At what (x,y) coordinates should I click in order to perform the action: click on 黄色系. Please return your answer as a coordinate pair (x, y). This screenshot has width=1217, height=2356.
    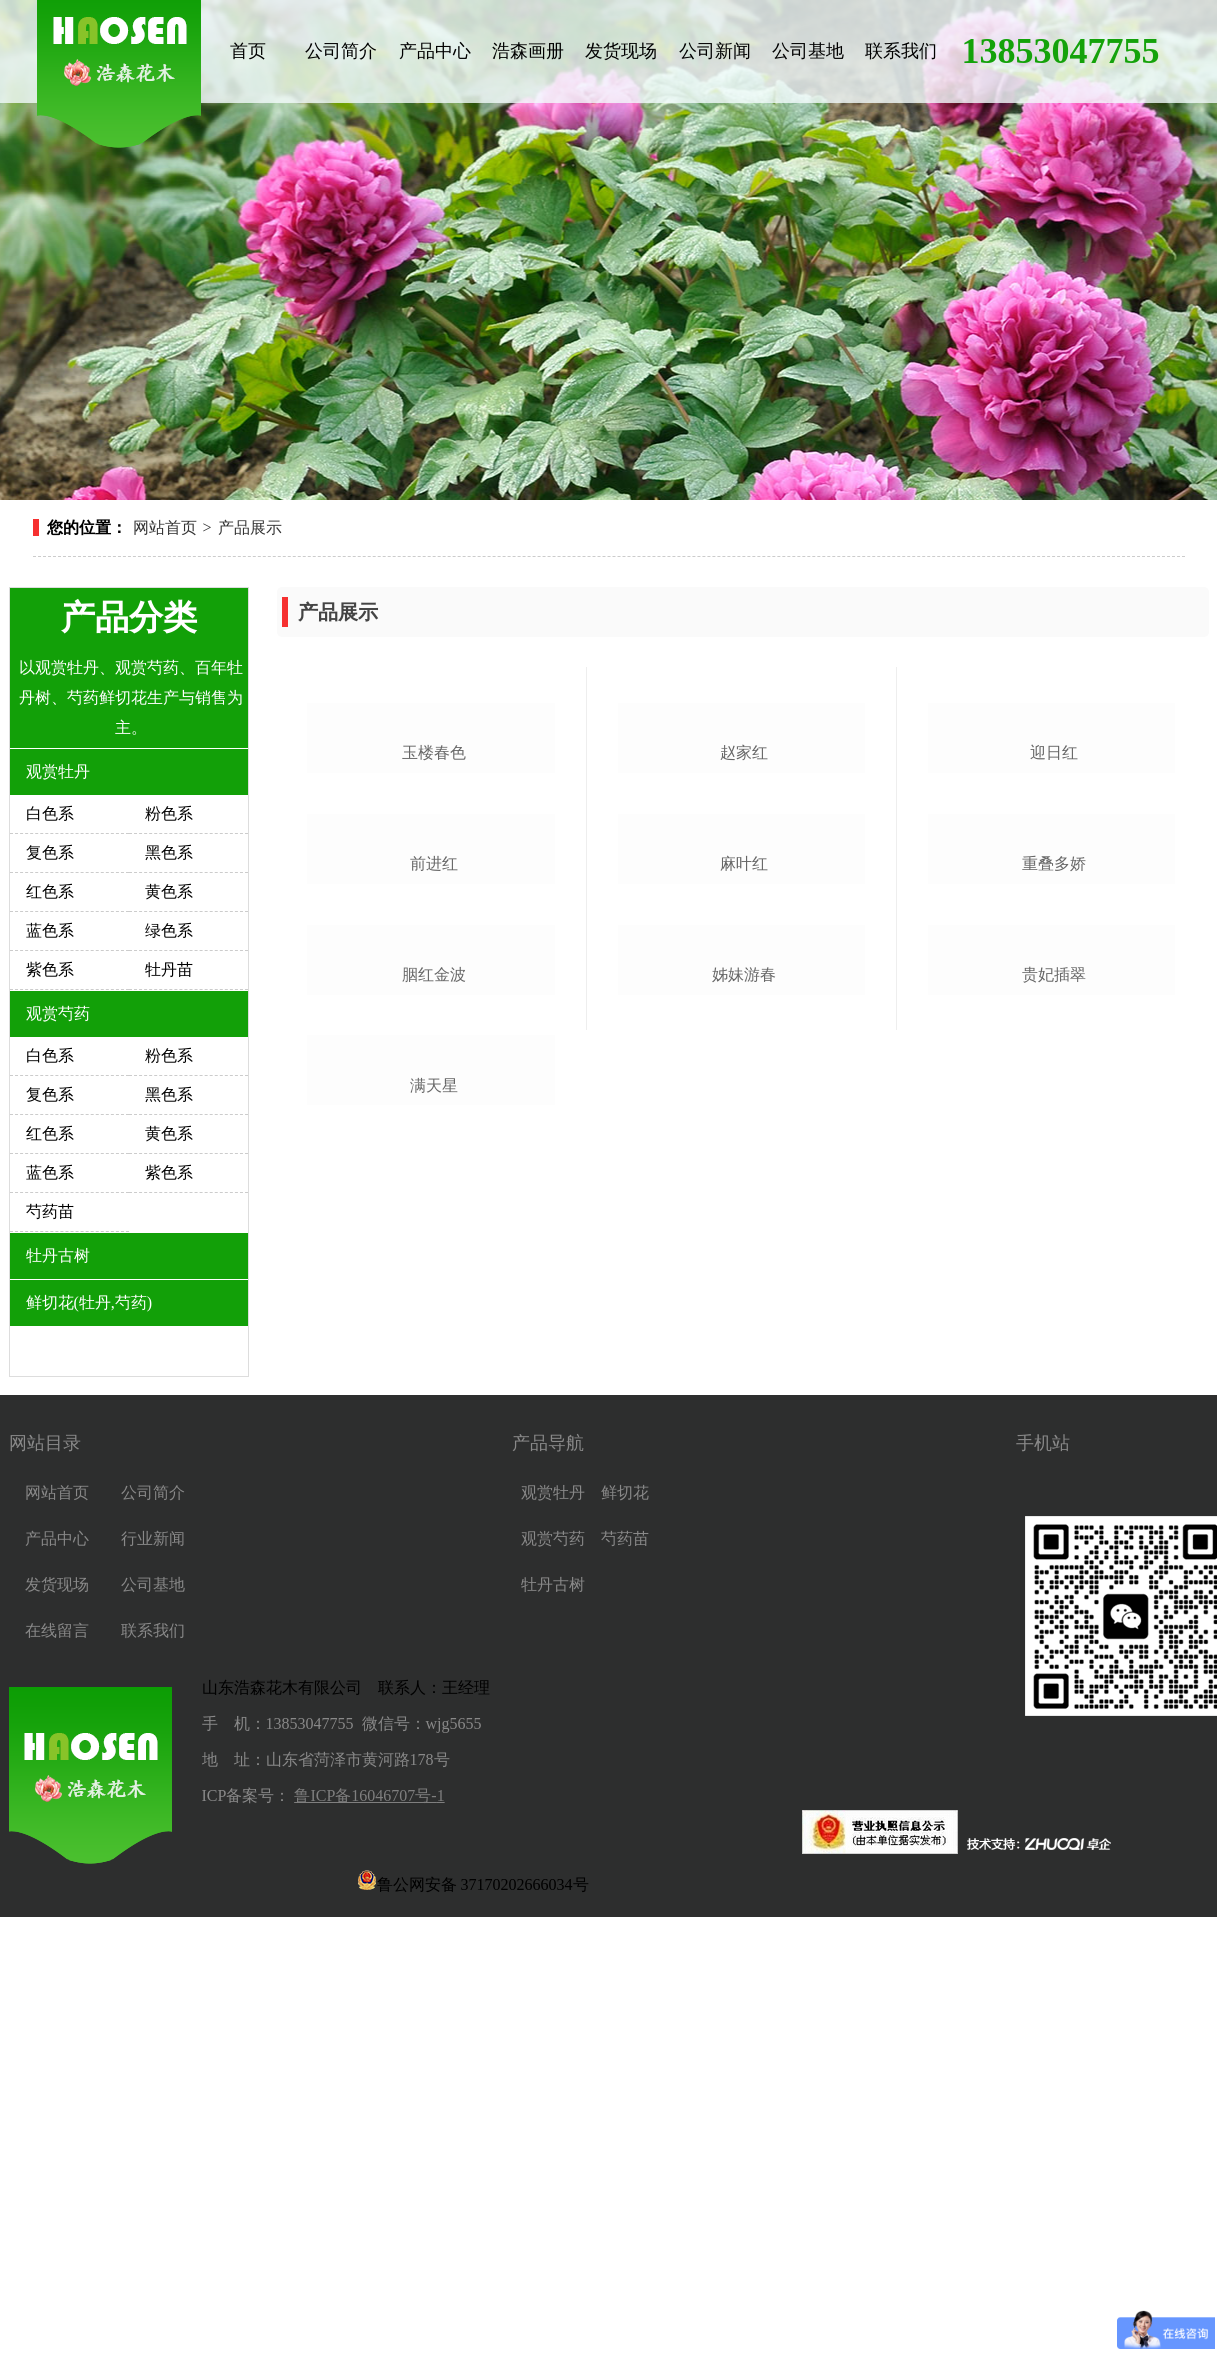
    Looking at the image, I should click on (169, 891).